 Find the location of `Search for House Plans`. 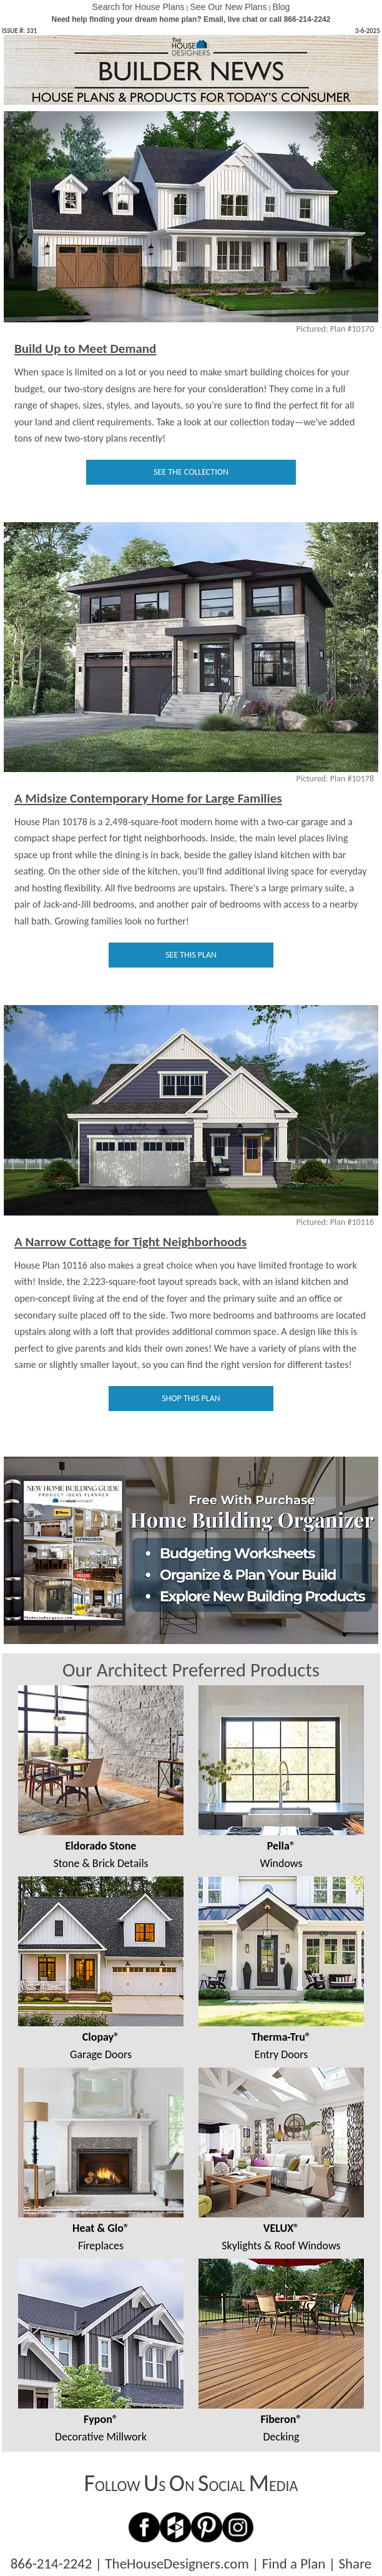

Search for House Plans is located at coordinates (138, 7).